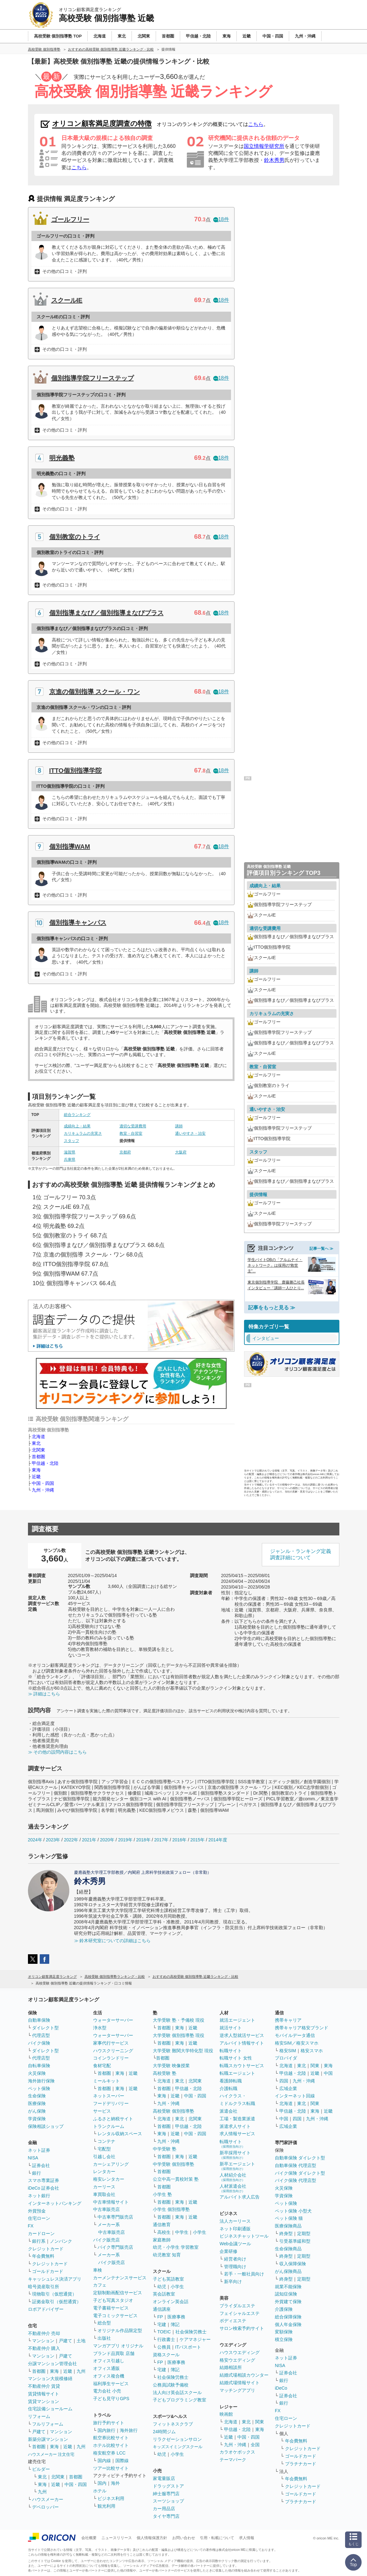 The image size is (367, 2576). Describe the element at coordinates (300, 1554) in the screenshot. I see `ジャンル・ランキング定義調査詳細について` at that location.